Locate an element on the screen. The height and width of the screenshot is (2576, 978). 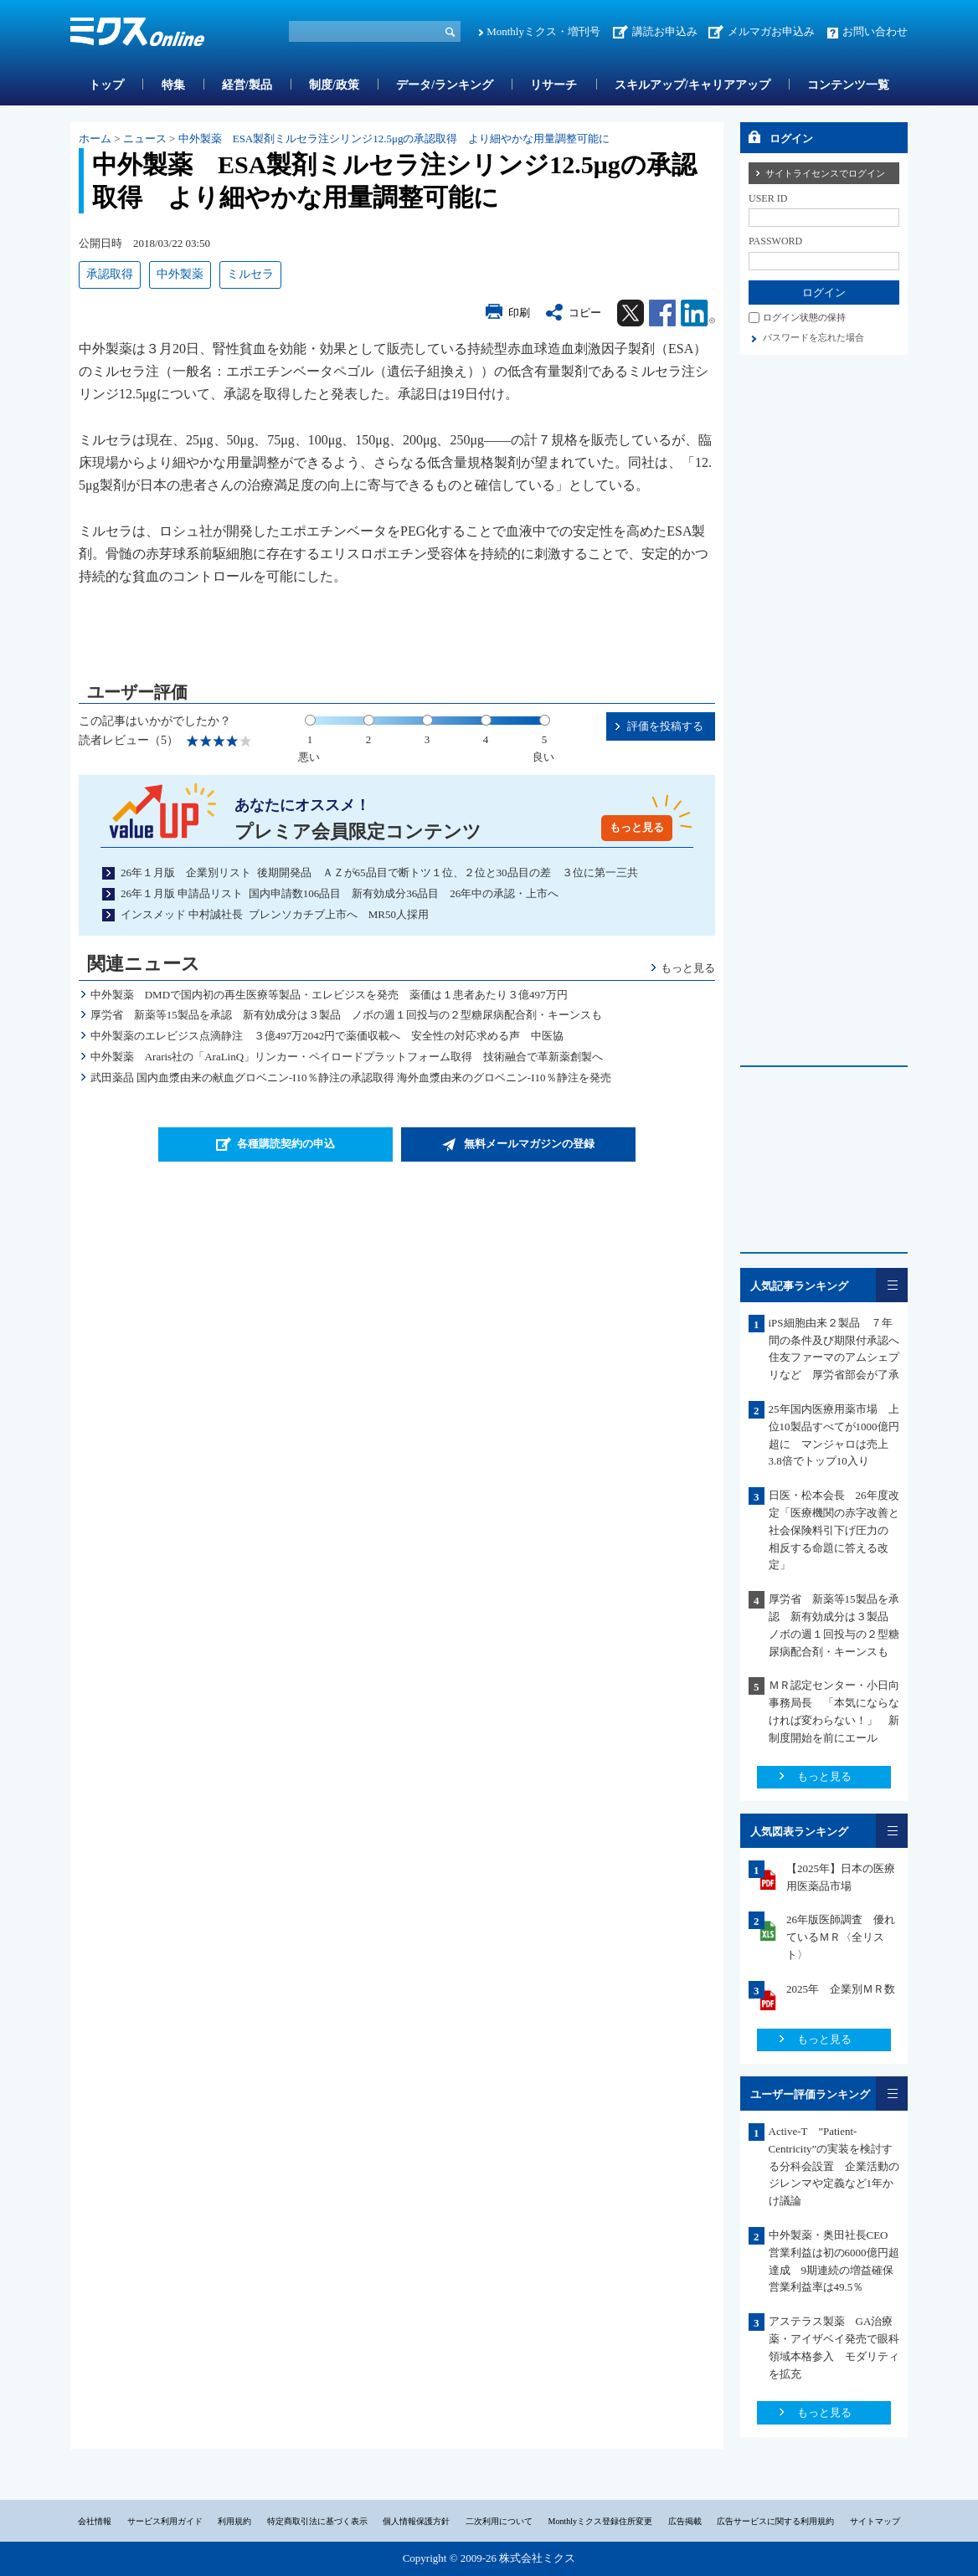
中外製薬 DMDで国内初の再生医療等製品・エレビジスを発売 薬価は１患者あたり３億497万円 is located at coordinates (329, 994).